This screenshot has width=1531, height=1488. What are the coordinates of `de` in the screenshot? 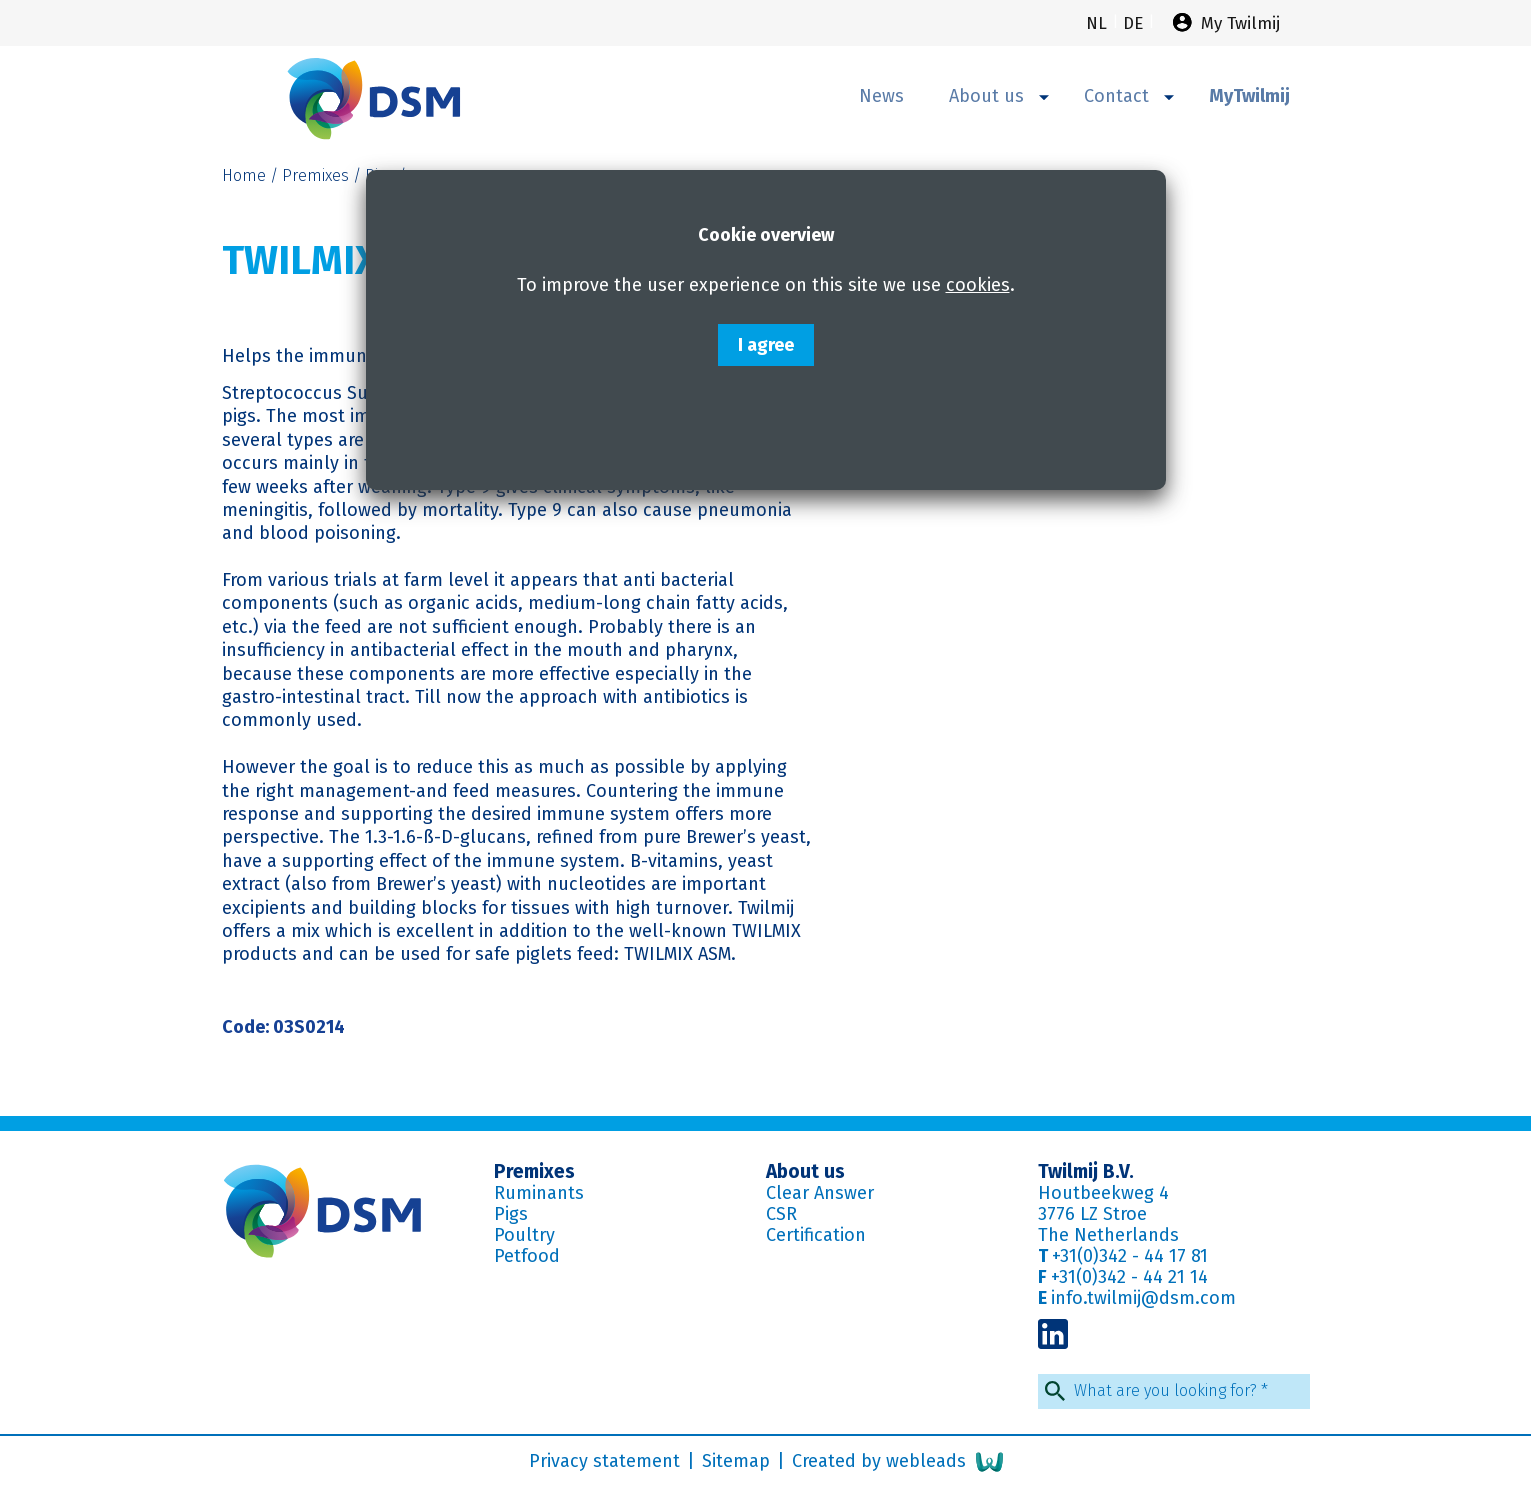 It's located at (1135, 23).